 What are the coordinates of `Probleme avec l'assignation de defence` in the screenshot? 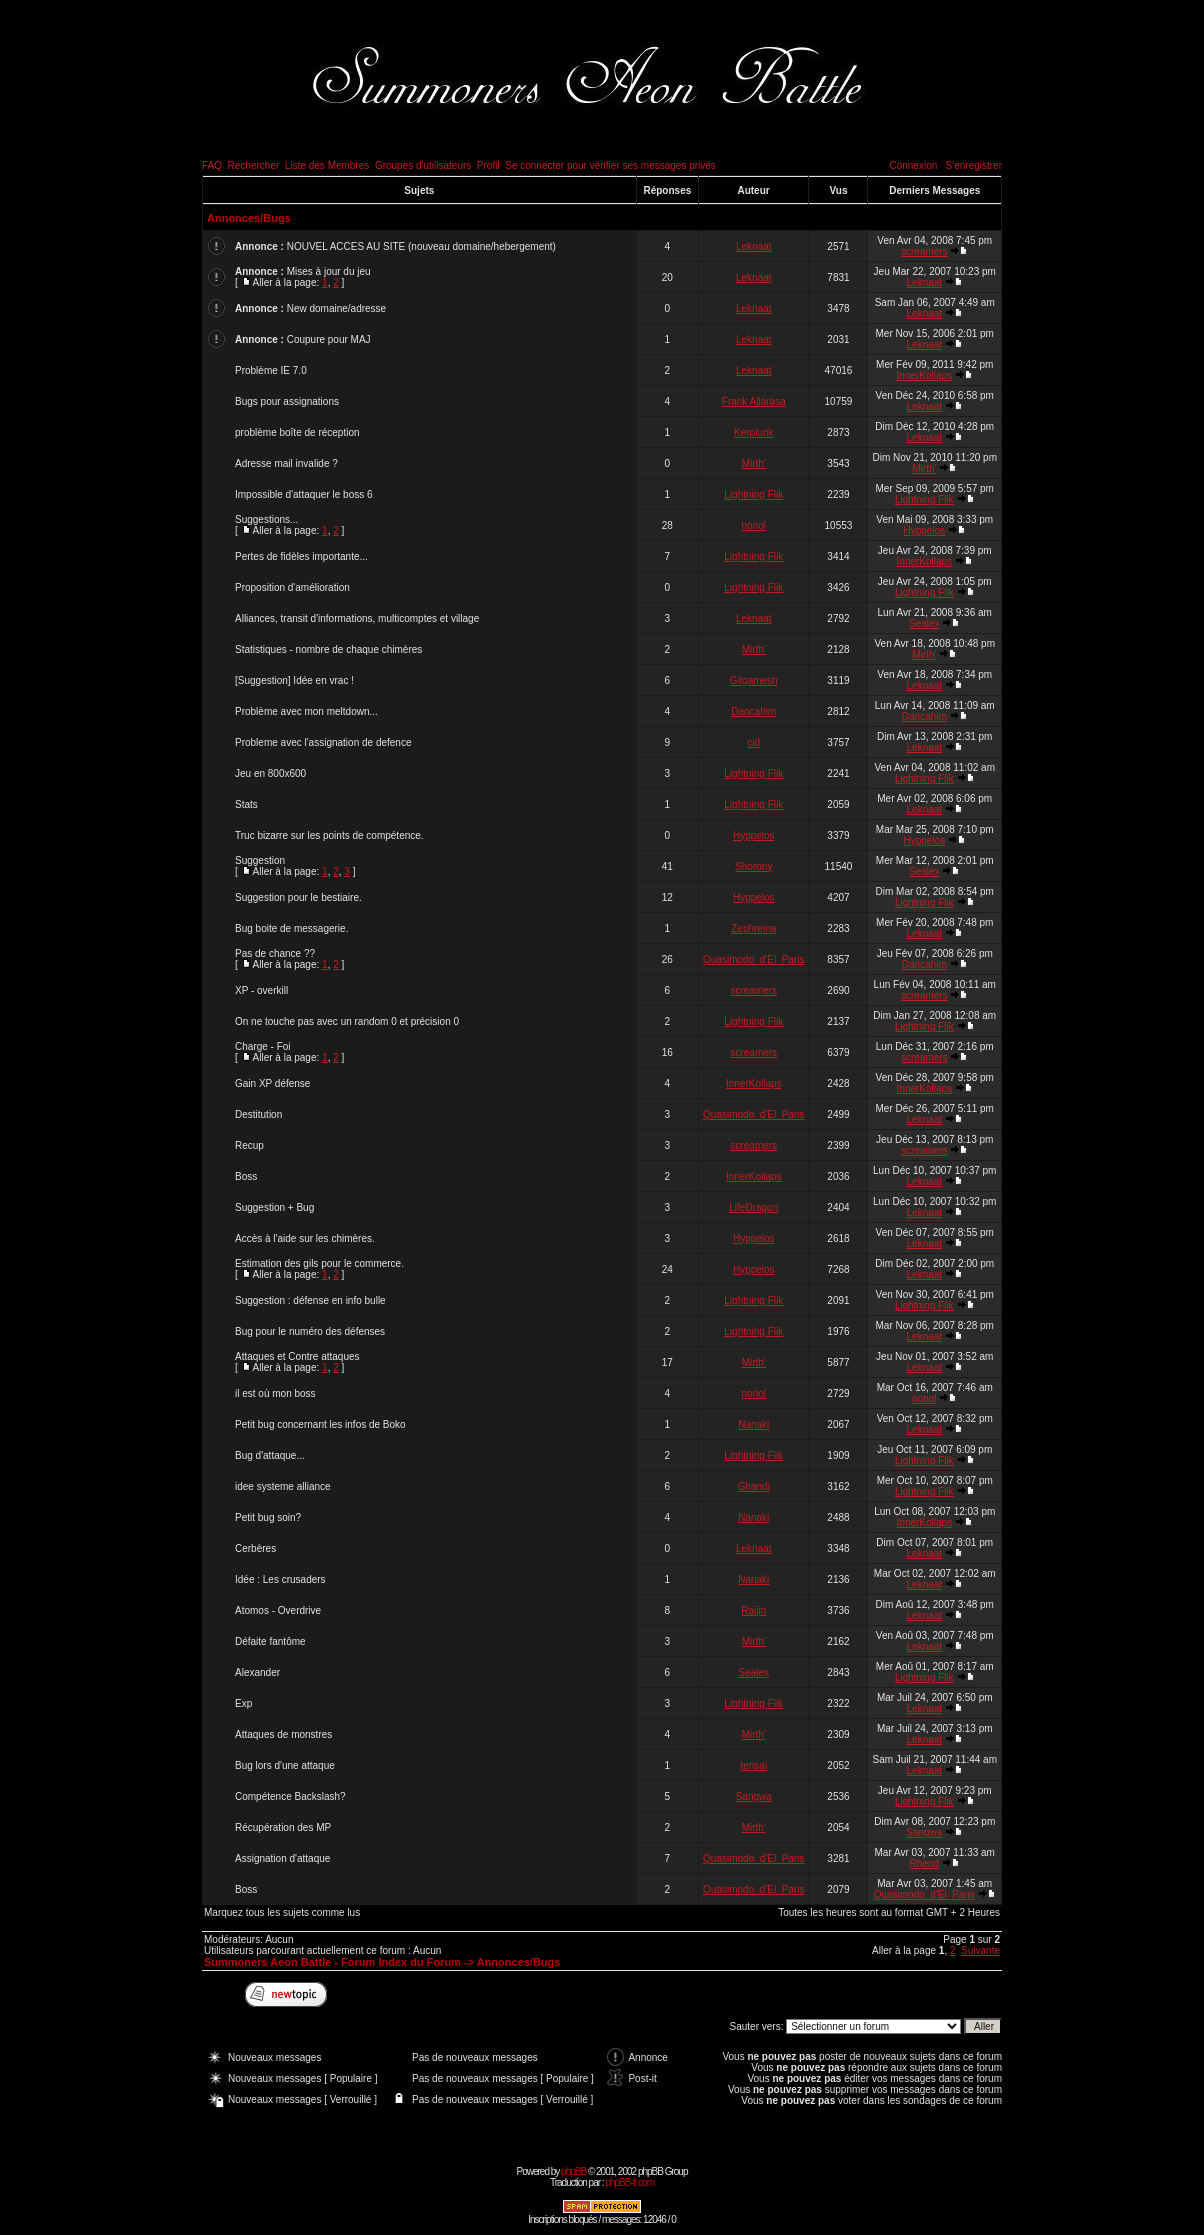 It's located at (323, 742).